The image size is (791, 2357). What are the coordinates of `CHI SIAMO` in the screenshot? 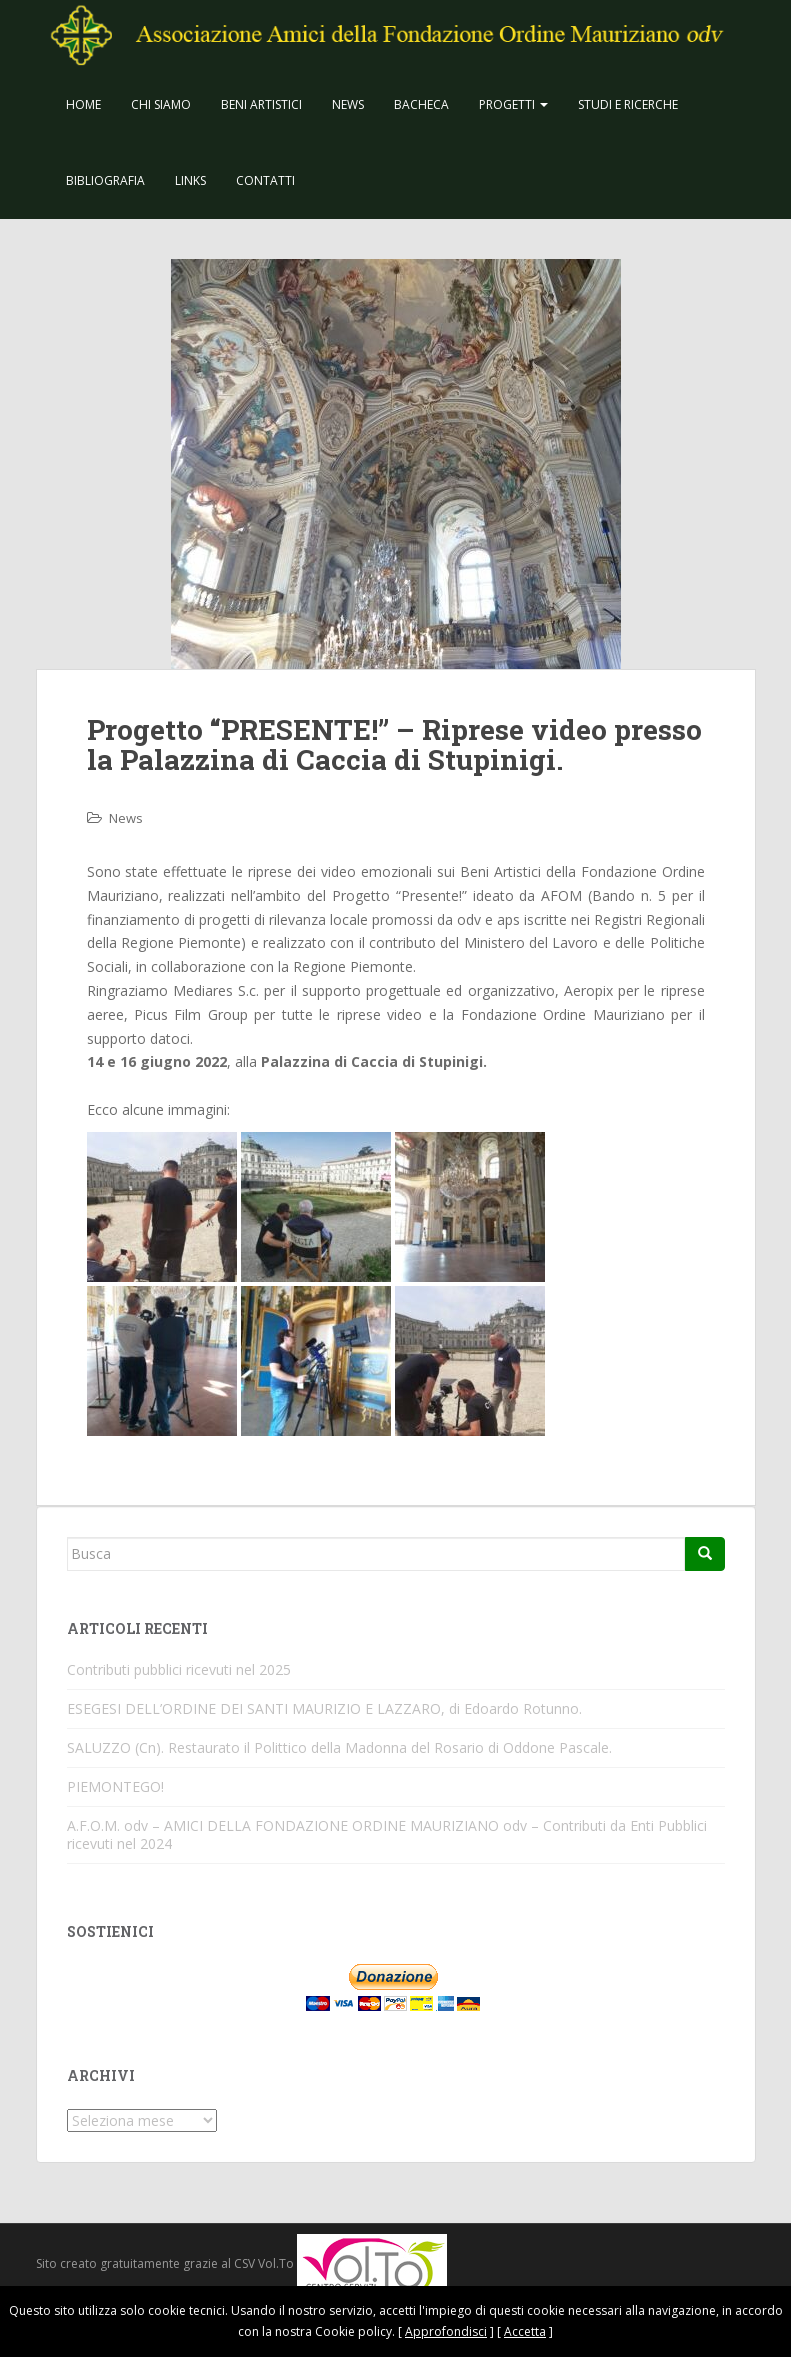 It's located at (161, 104).